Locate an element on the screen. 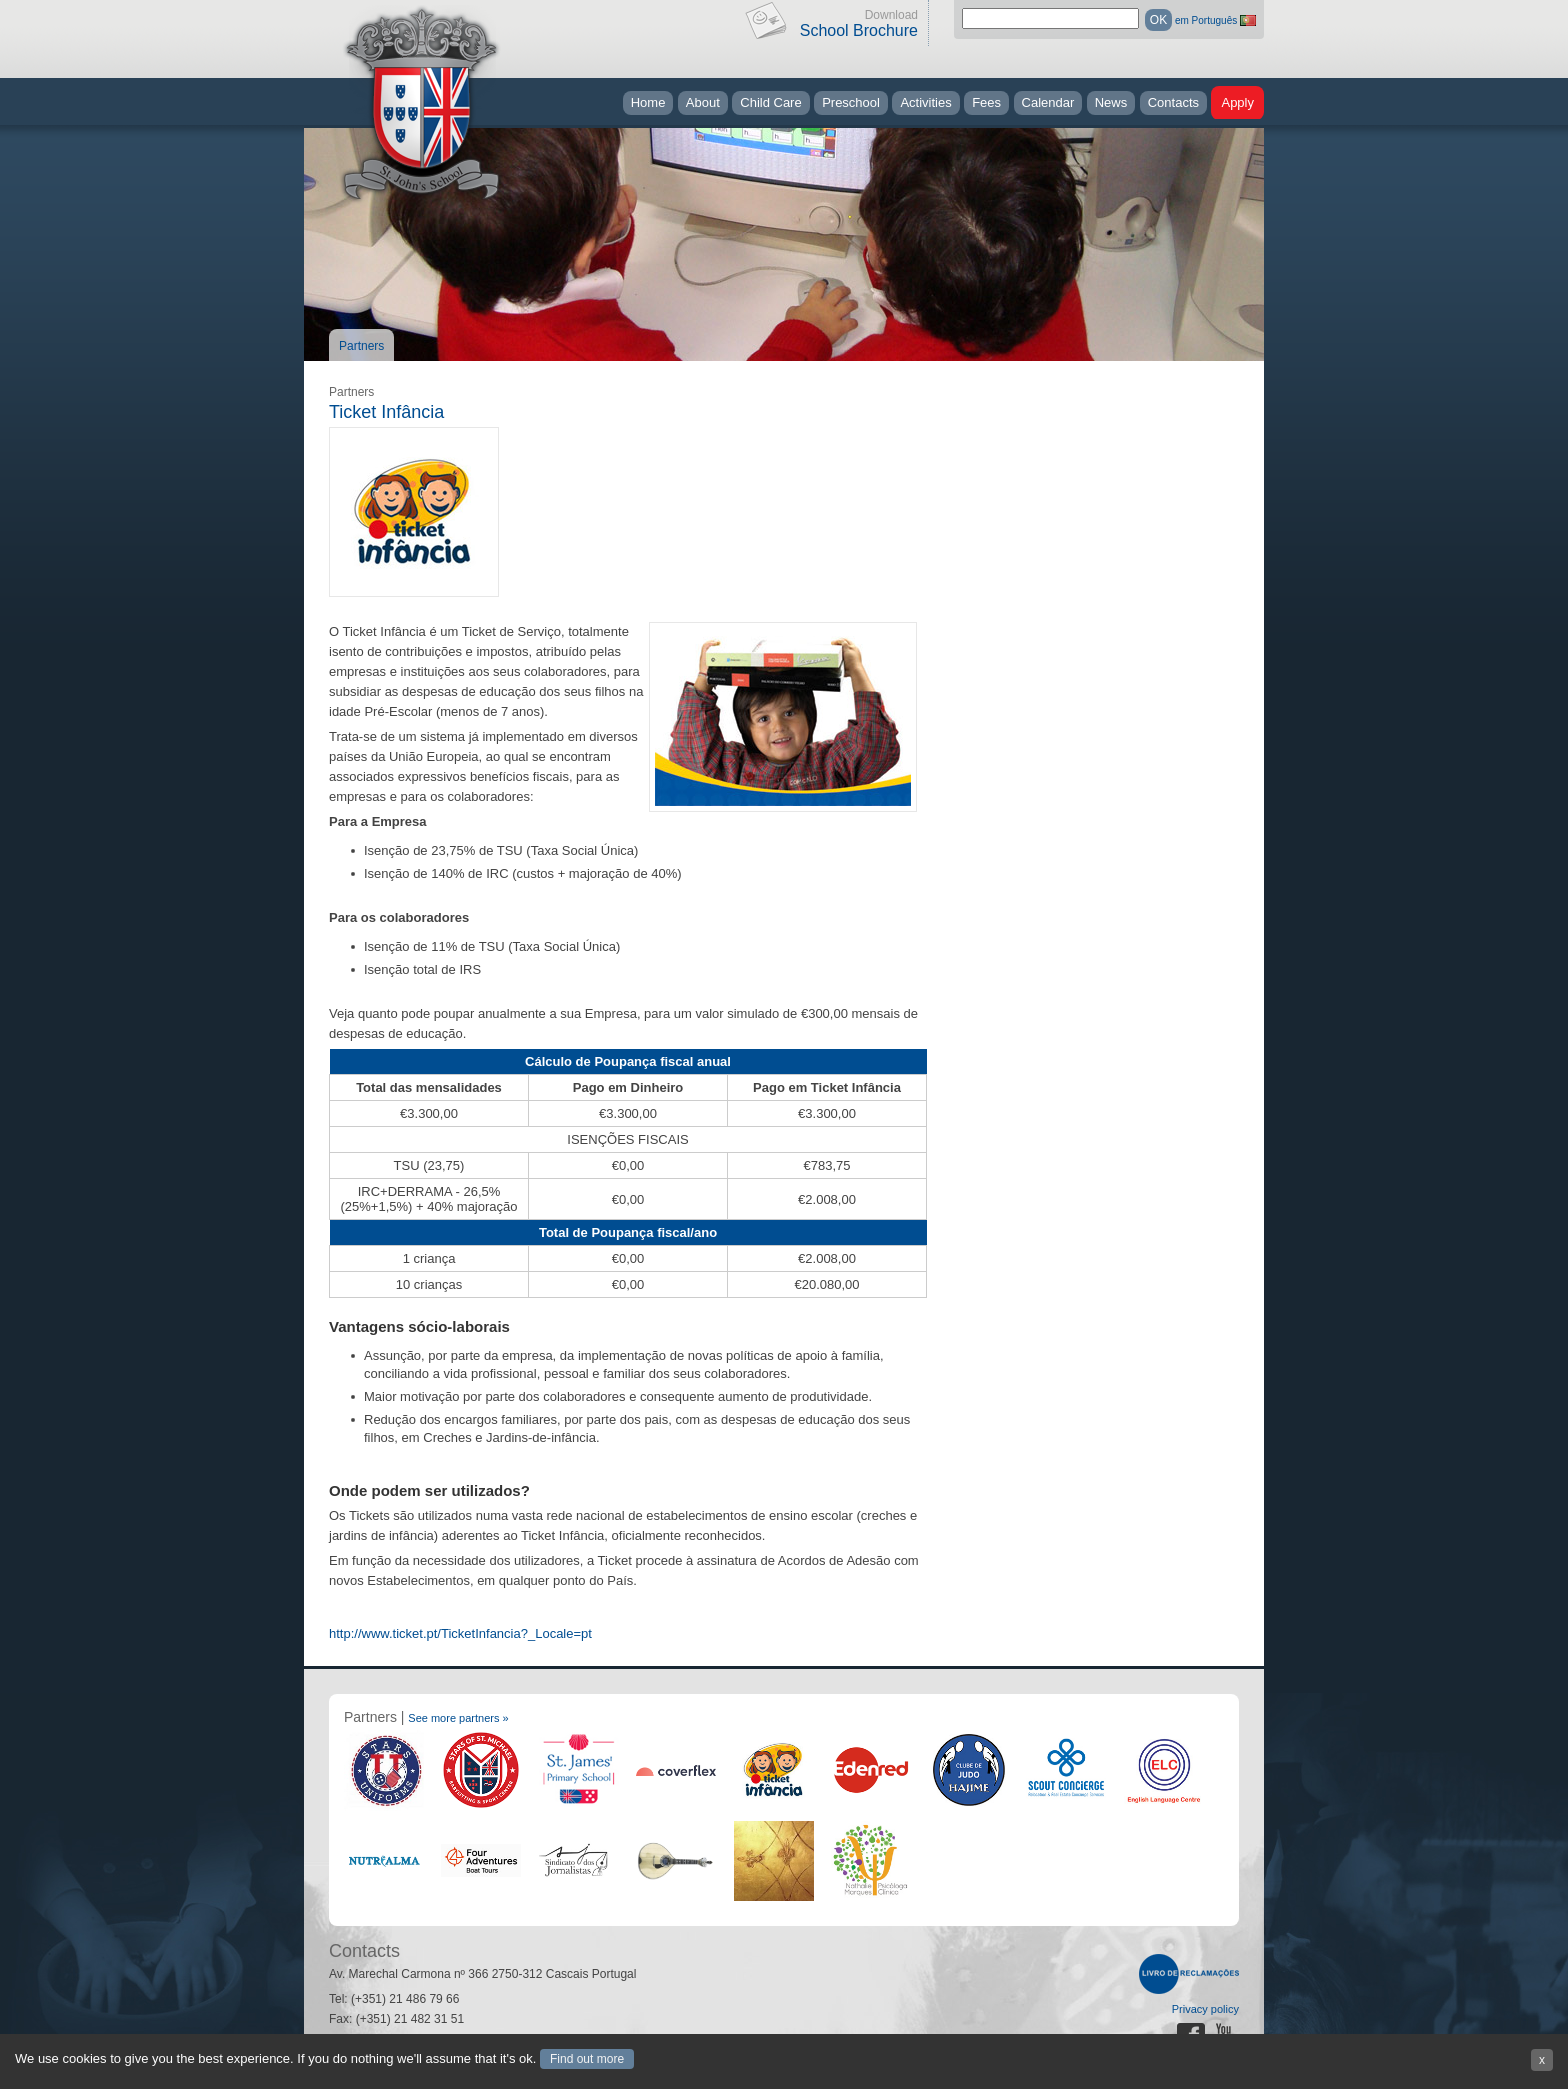 The height and width of the screenshot is (2089, 1568). http://www.ticket.pt/TicketInfancia?_Locale=pt is located at coordinates (460, 1633).